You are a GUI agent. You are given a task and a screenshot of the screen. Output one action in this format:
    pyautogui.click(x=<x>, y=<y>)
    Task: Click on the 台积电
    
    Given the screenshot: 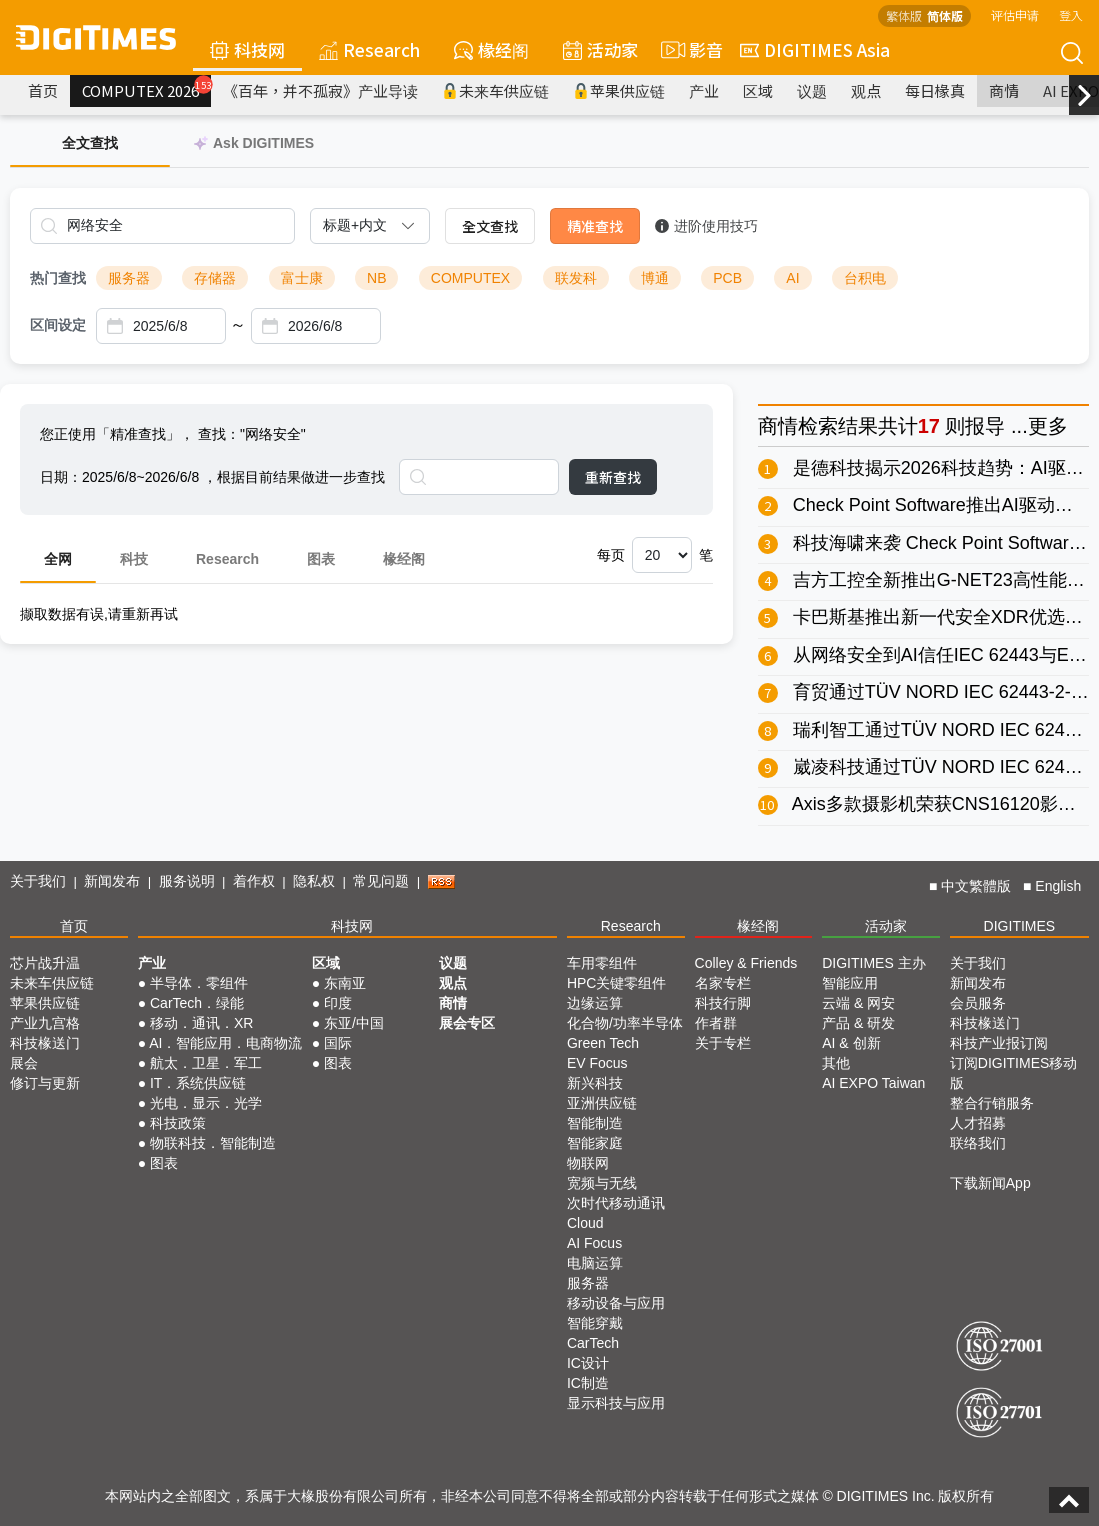 What is the action you would take?
    pyautogui.click(x=865, y=278)
    